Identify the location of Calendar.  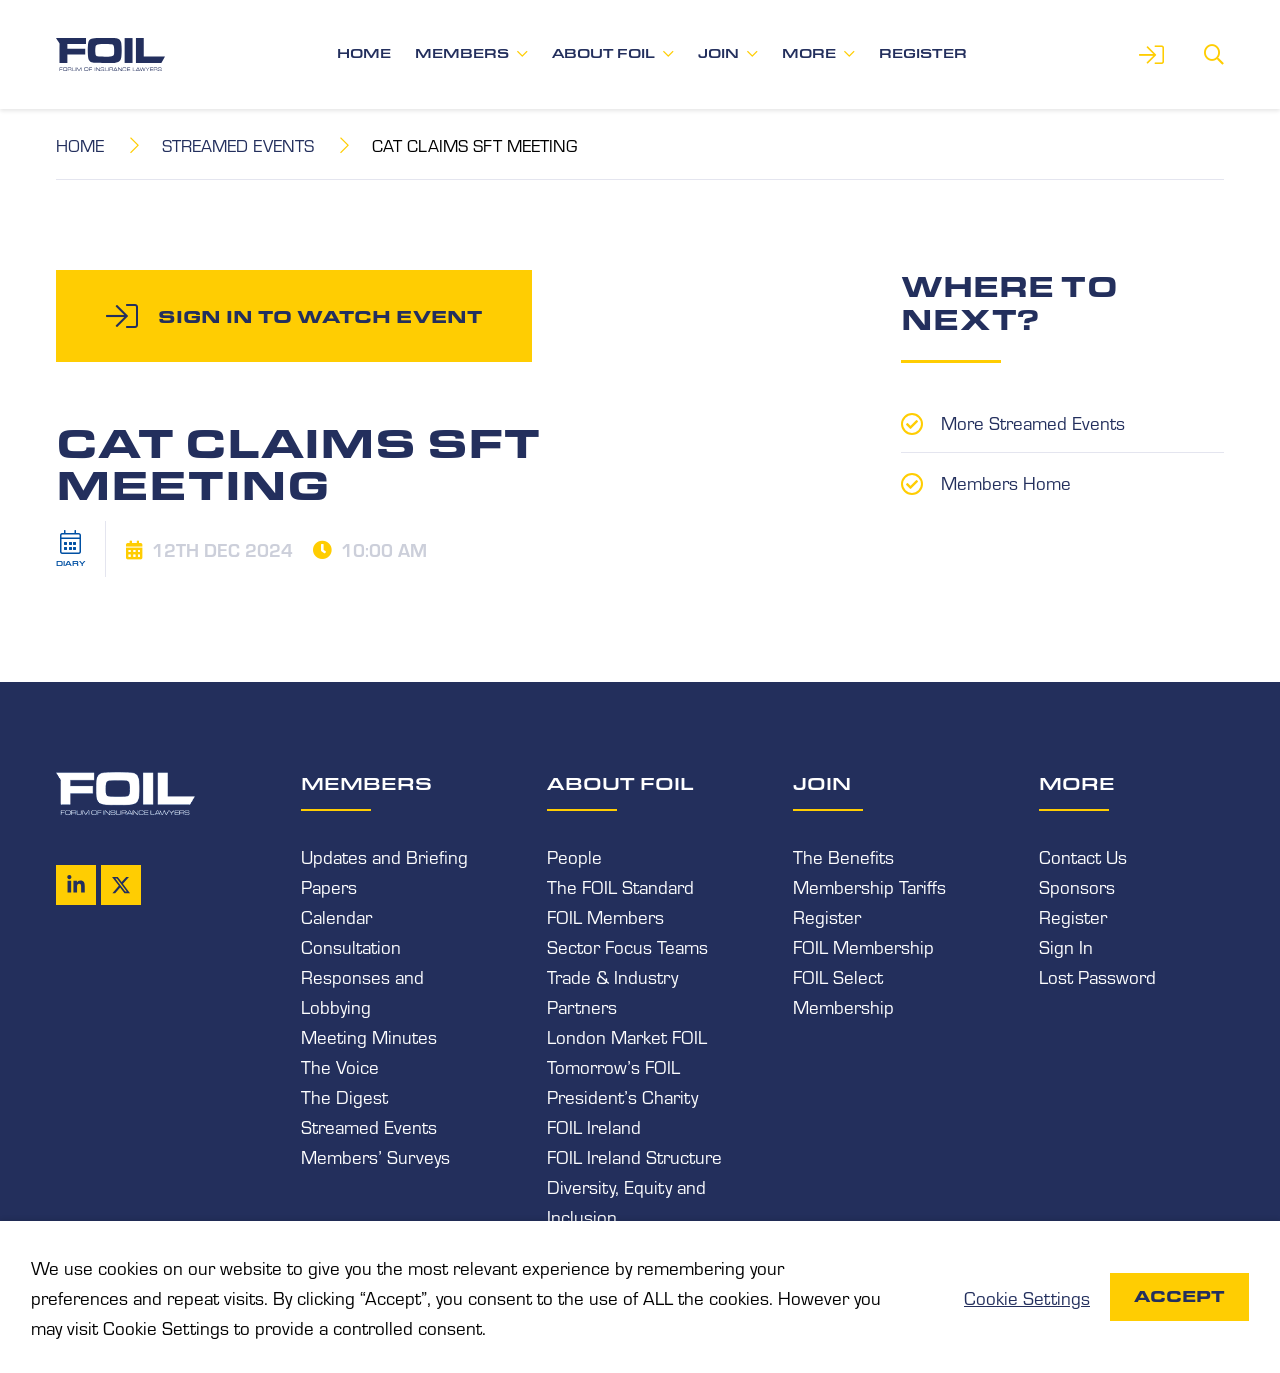
(336, 916).